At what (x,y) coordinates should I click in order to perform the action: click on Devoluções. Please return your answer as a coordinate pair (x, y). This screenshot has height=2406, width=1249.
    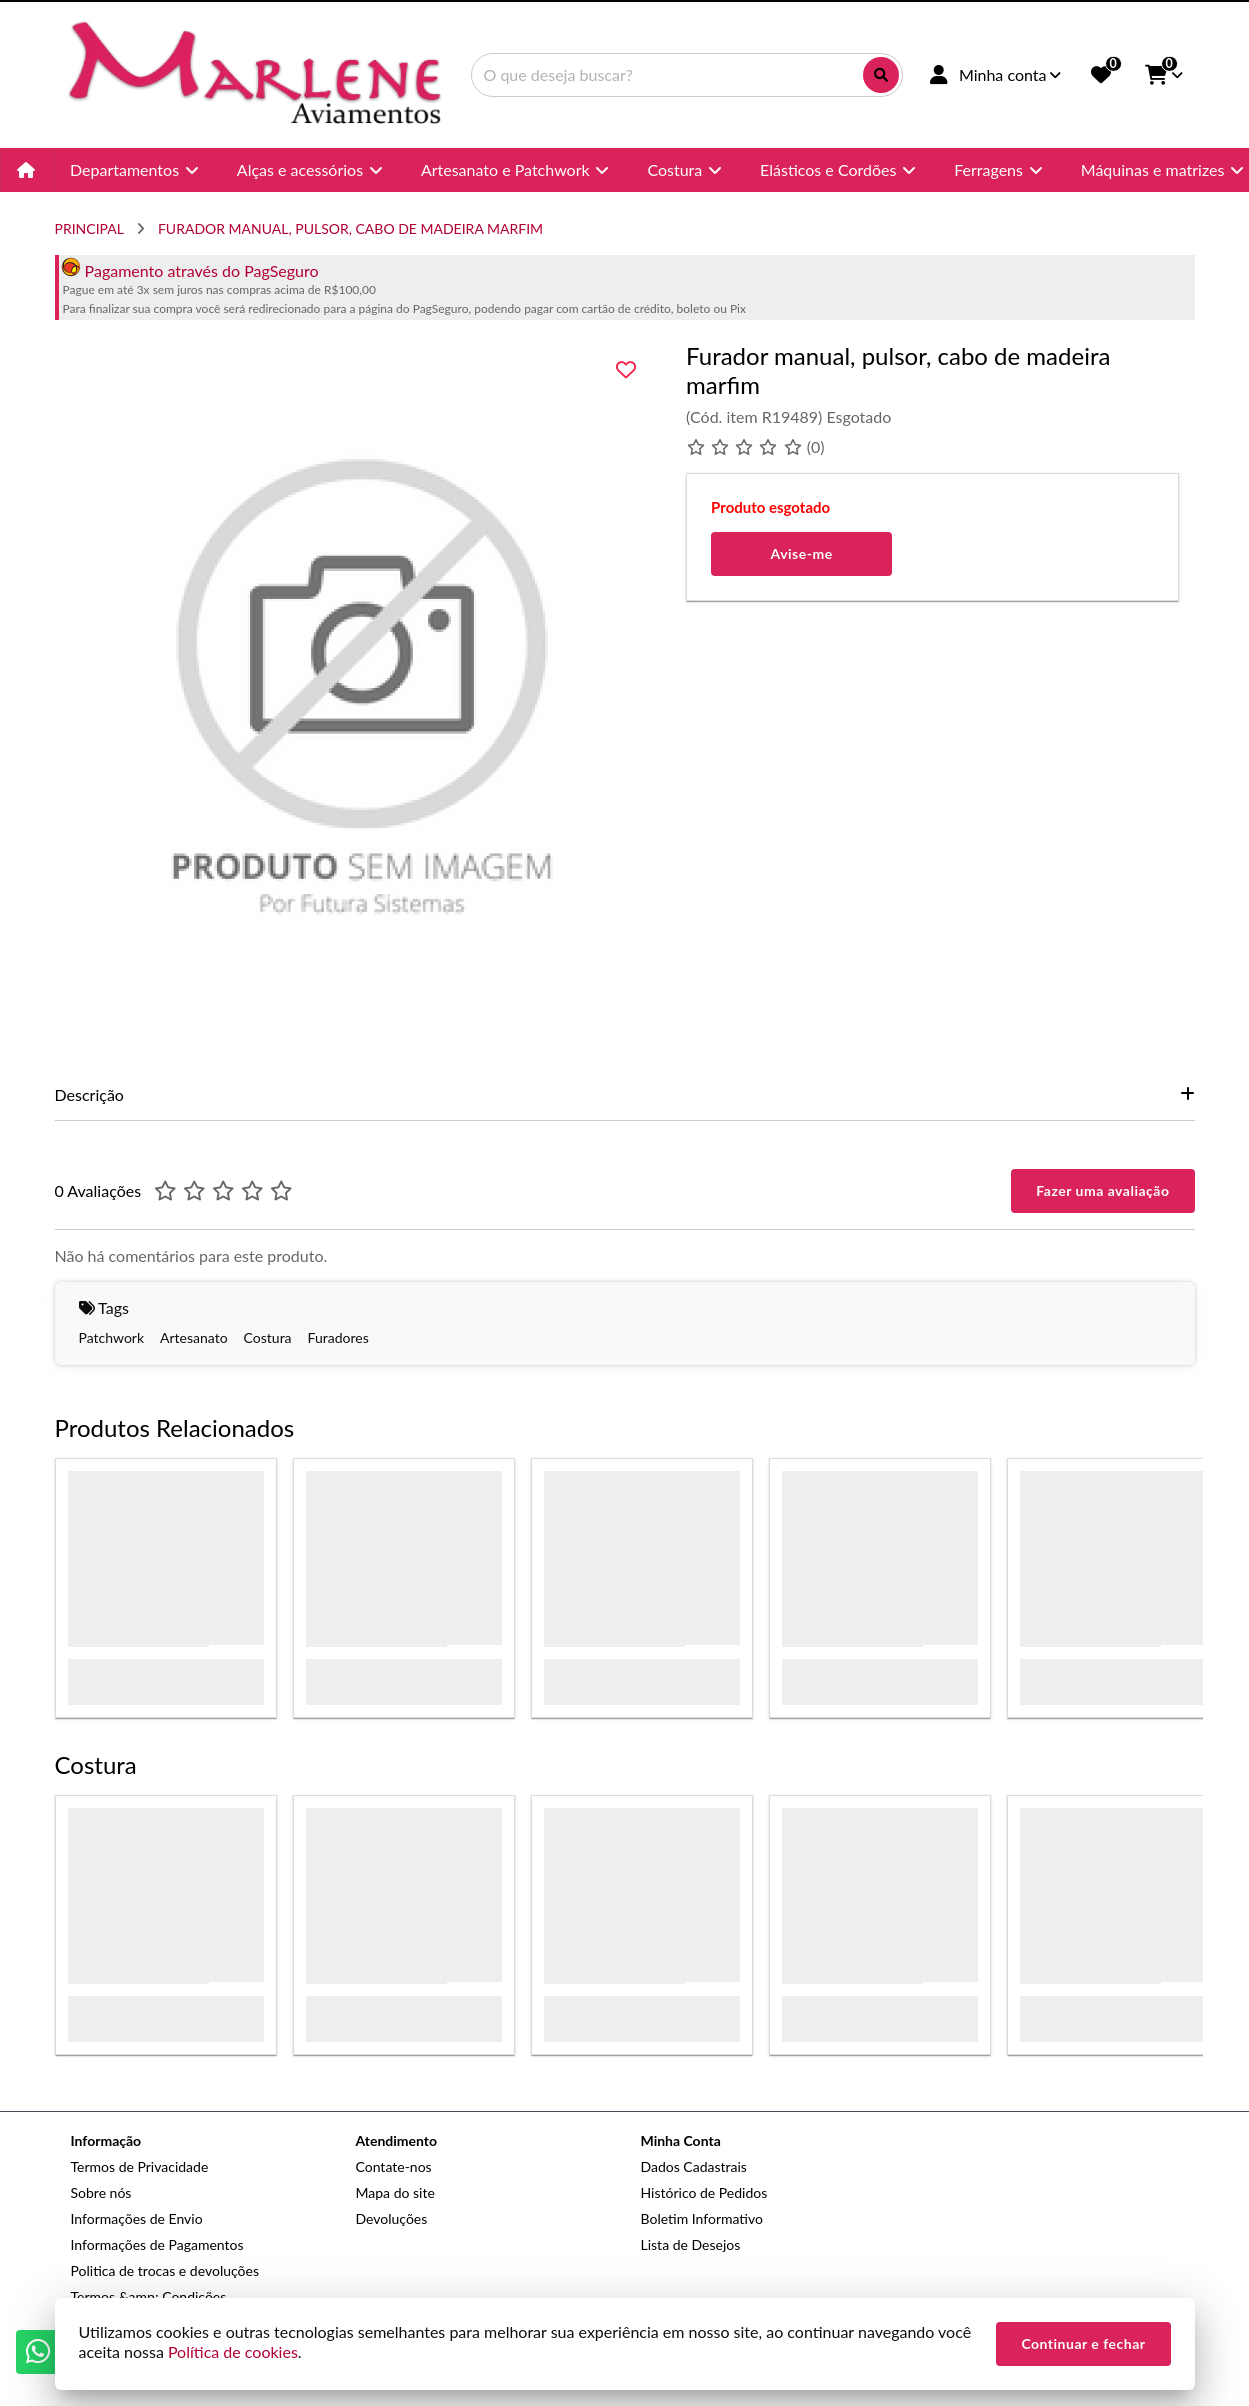
    Looking at the image, I should click on (392, 2218).